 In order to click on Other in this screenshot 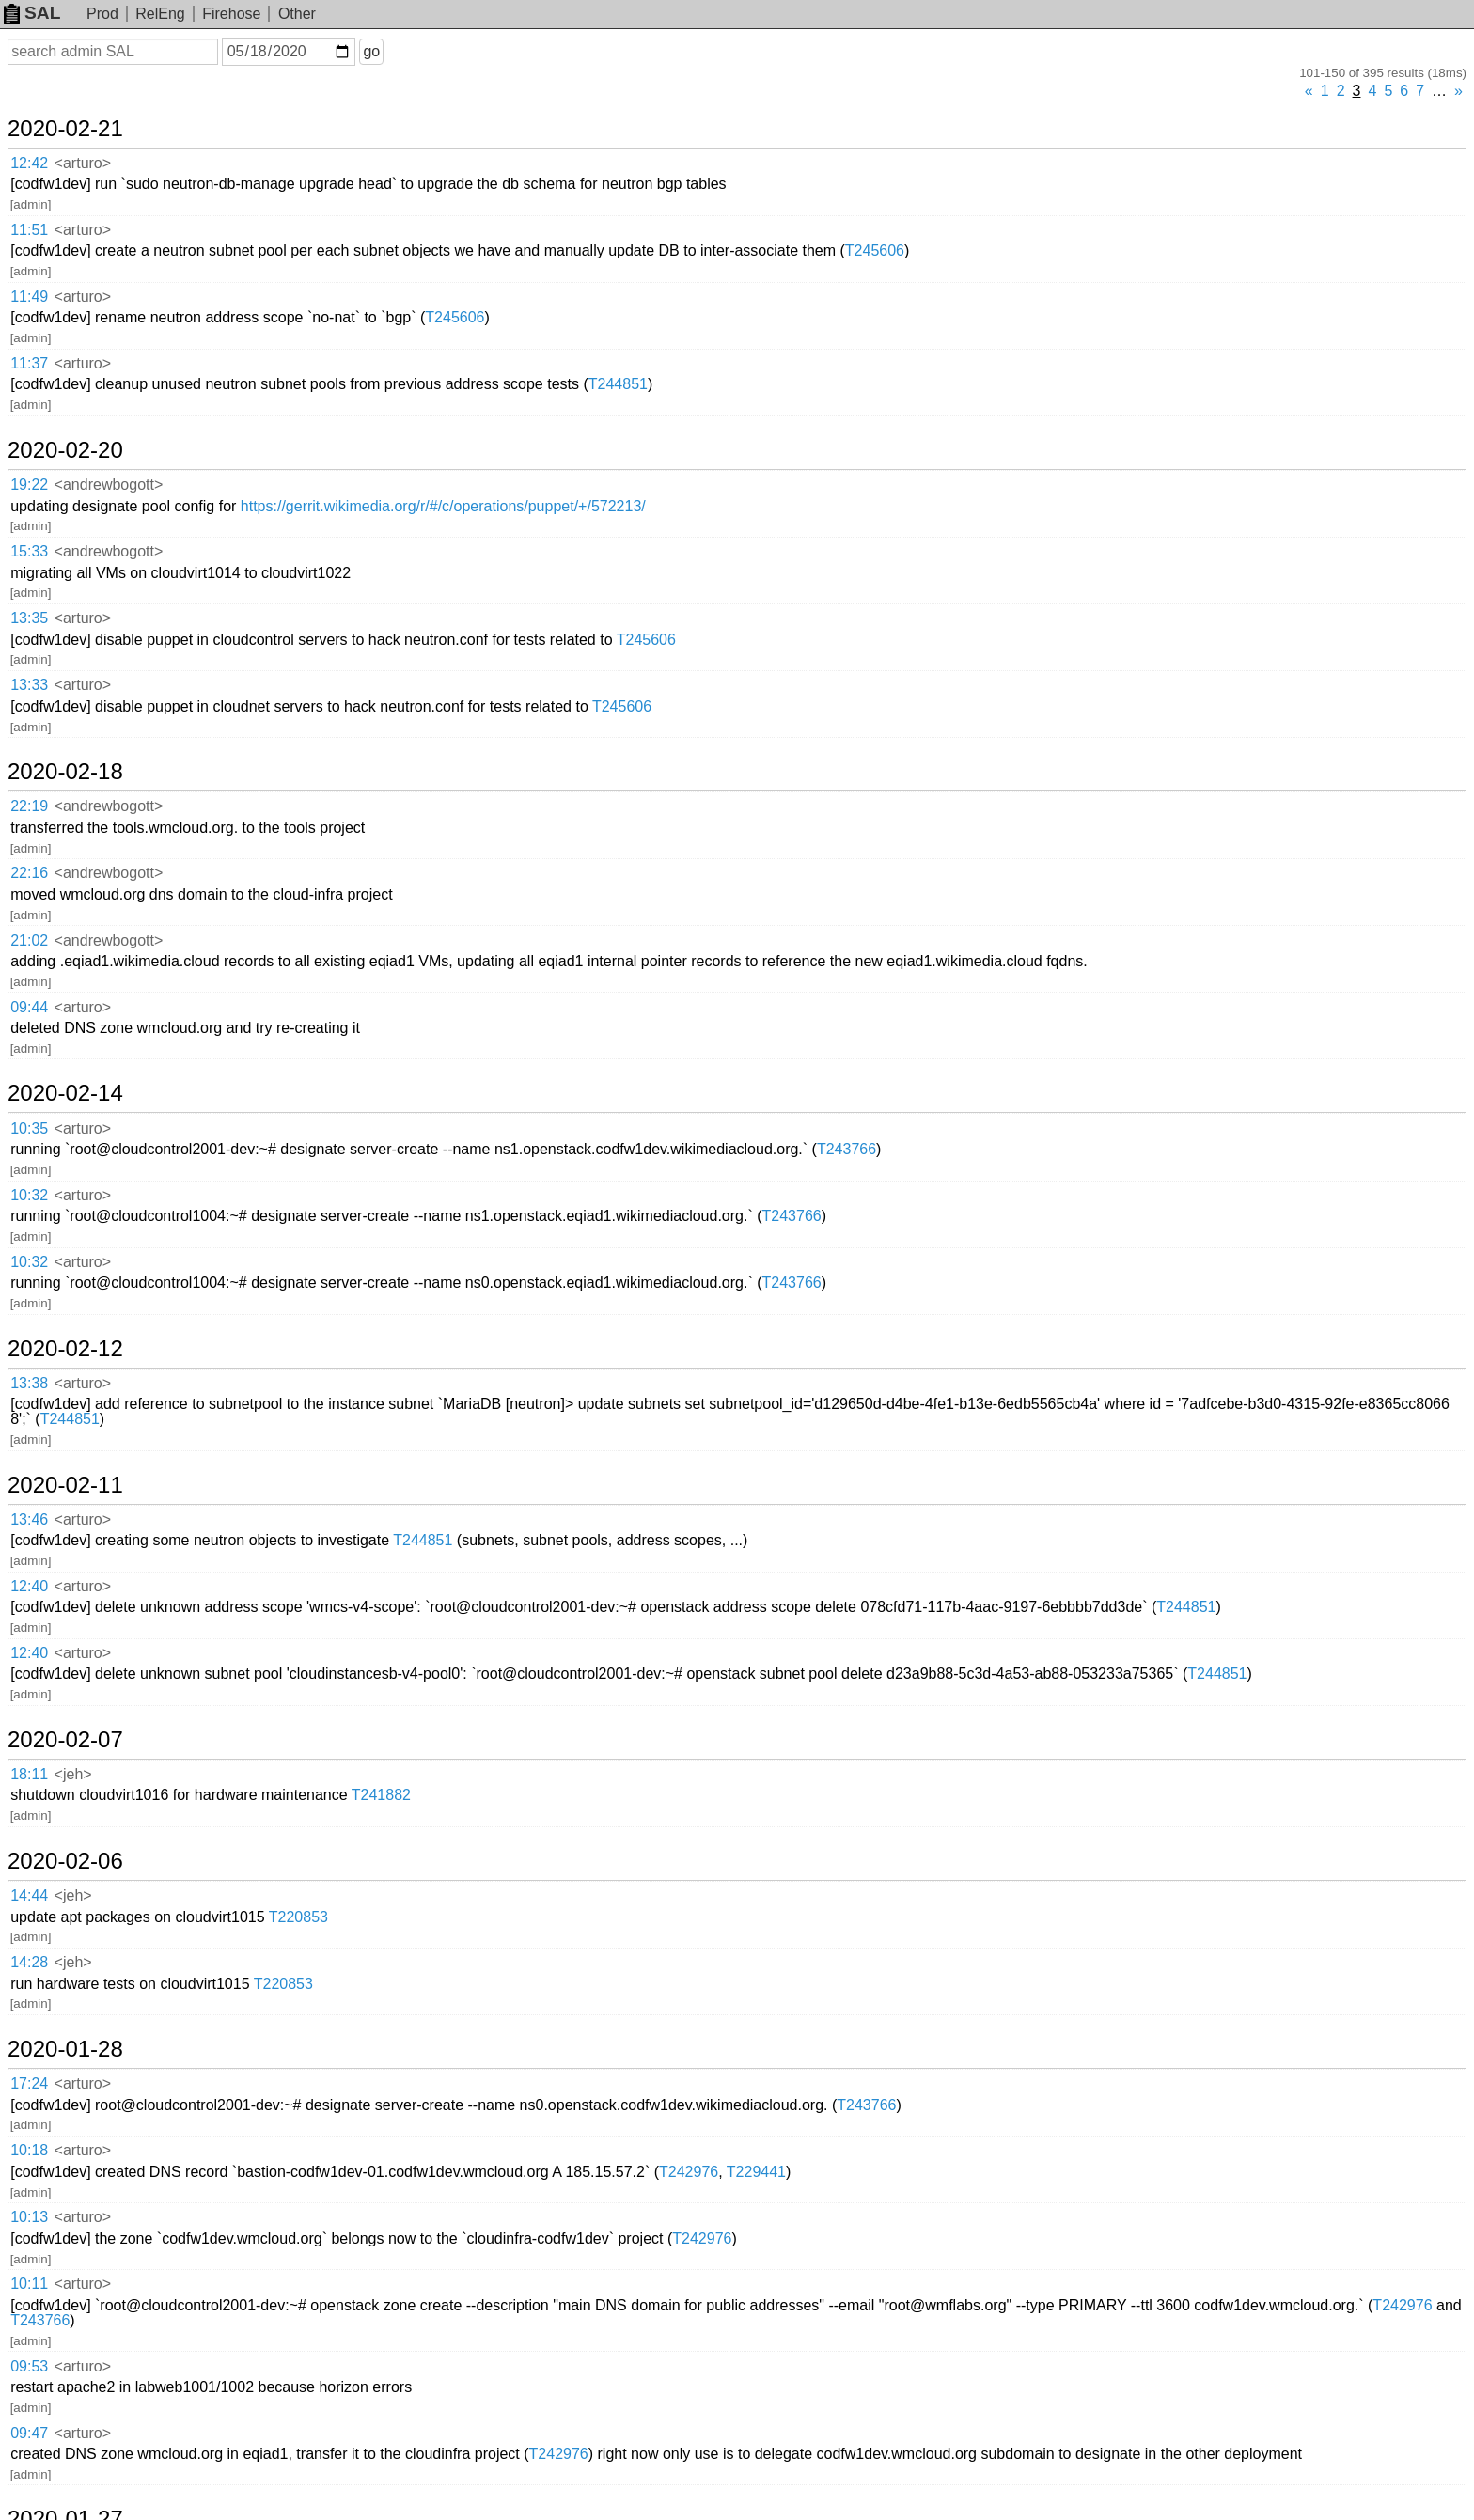, I will do `click(297, 14)`.